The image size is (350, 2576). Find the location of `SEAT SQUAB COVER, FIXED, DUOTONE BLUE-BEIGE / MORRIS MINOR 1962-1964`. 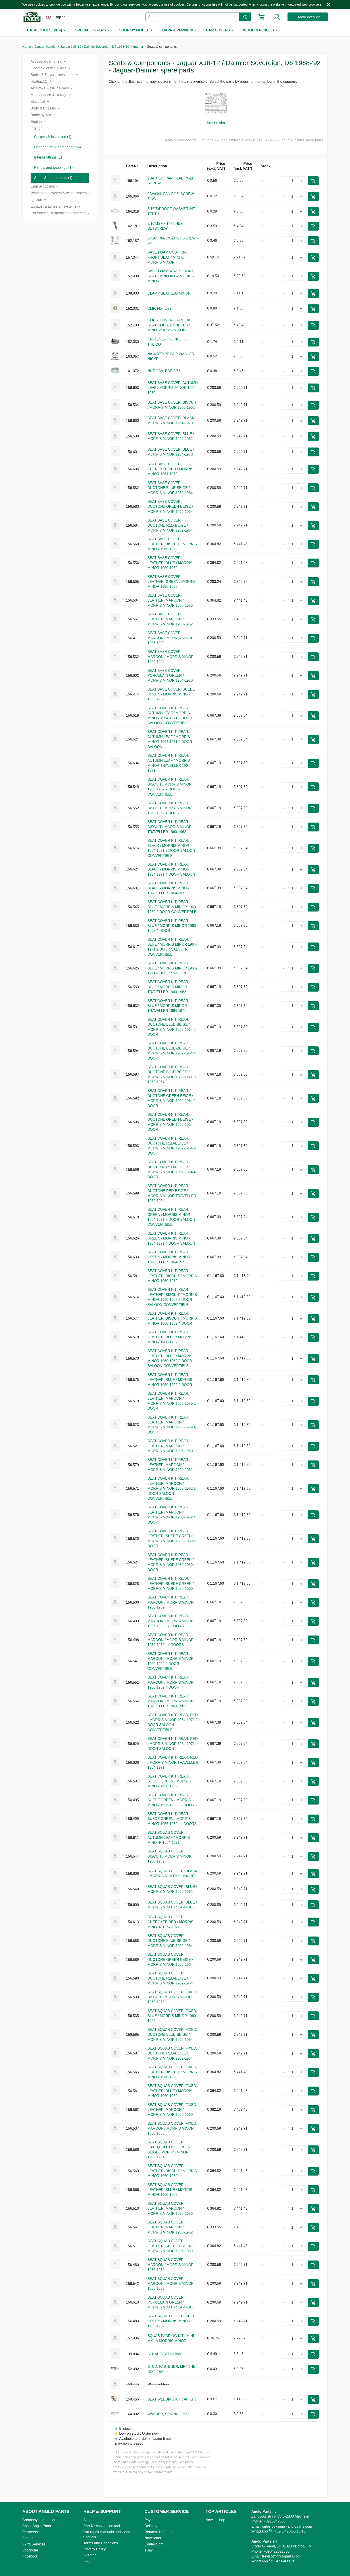

SEAT SQUAB COVER, FIXED, DUOTONE BLUE-BEIGE / MORRIS MINOR 1962-1964 is located at coordinates (172, 2035).